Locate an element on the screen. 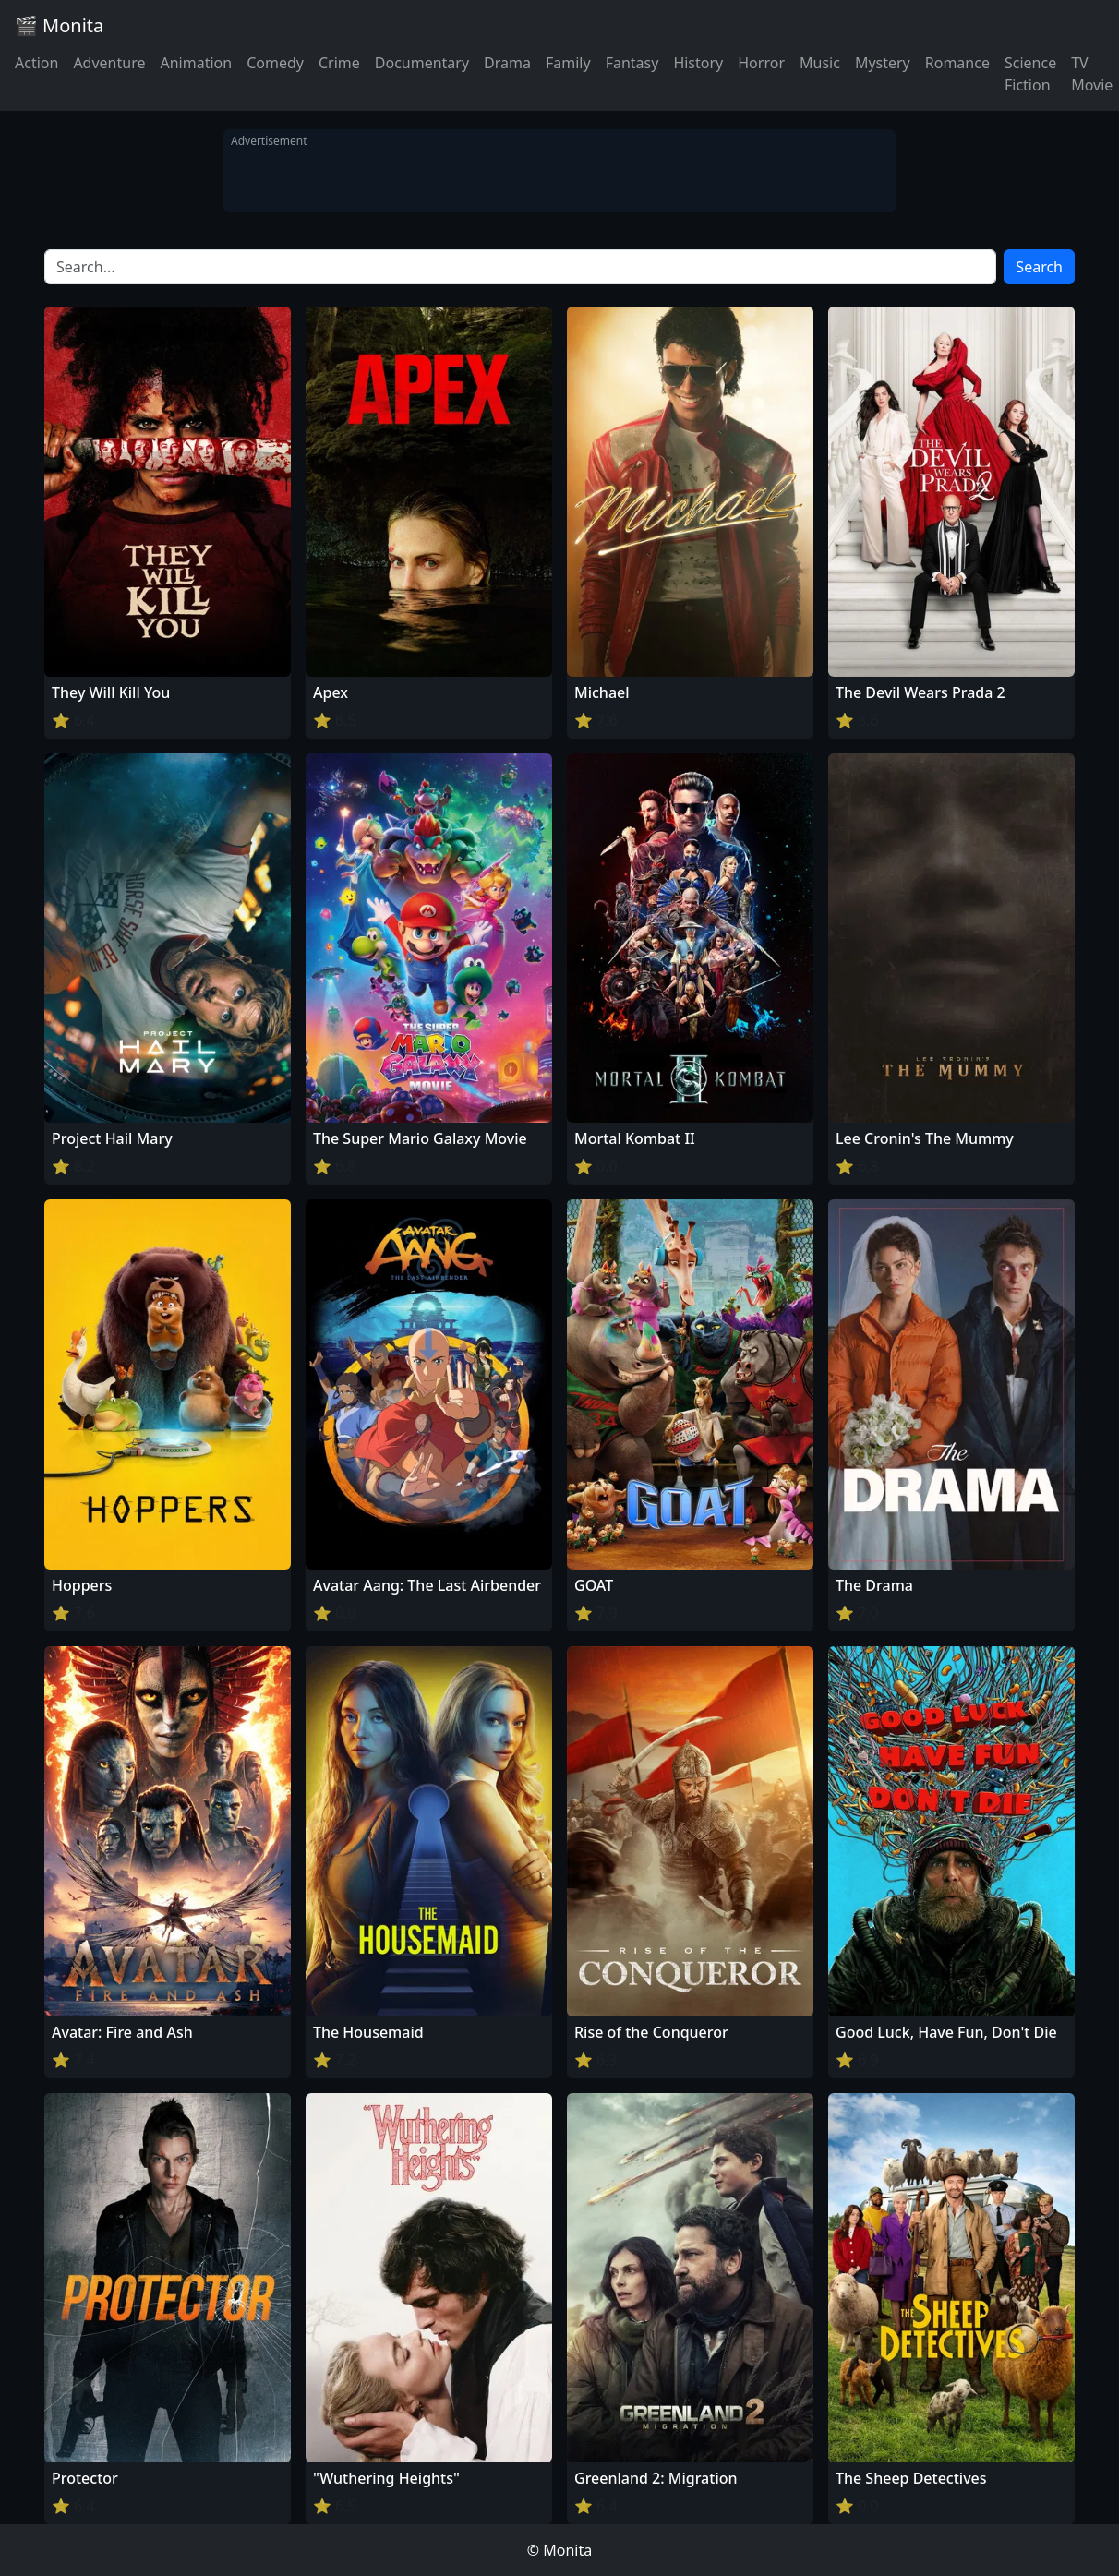 The image size is (1119, 2576). Horror is located at coordinates (761, 63).